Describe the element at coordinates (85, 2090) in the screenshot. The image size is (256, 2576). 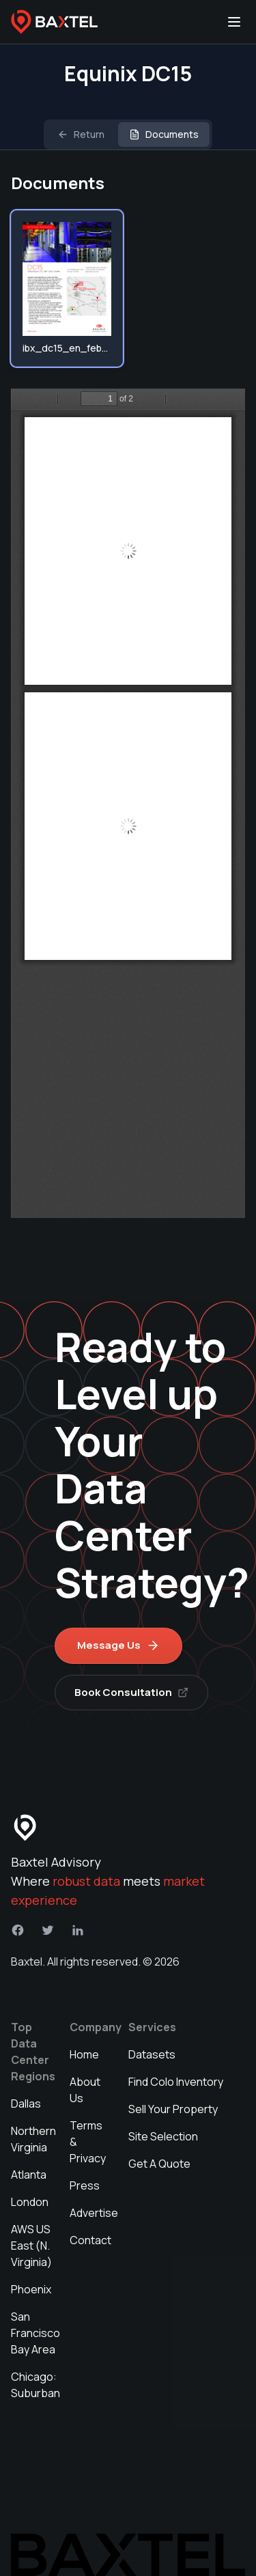
I see `About Us` at that location.